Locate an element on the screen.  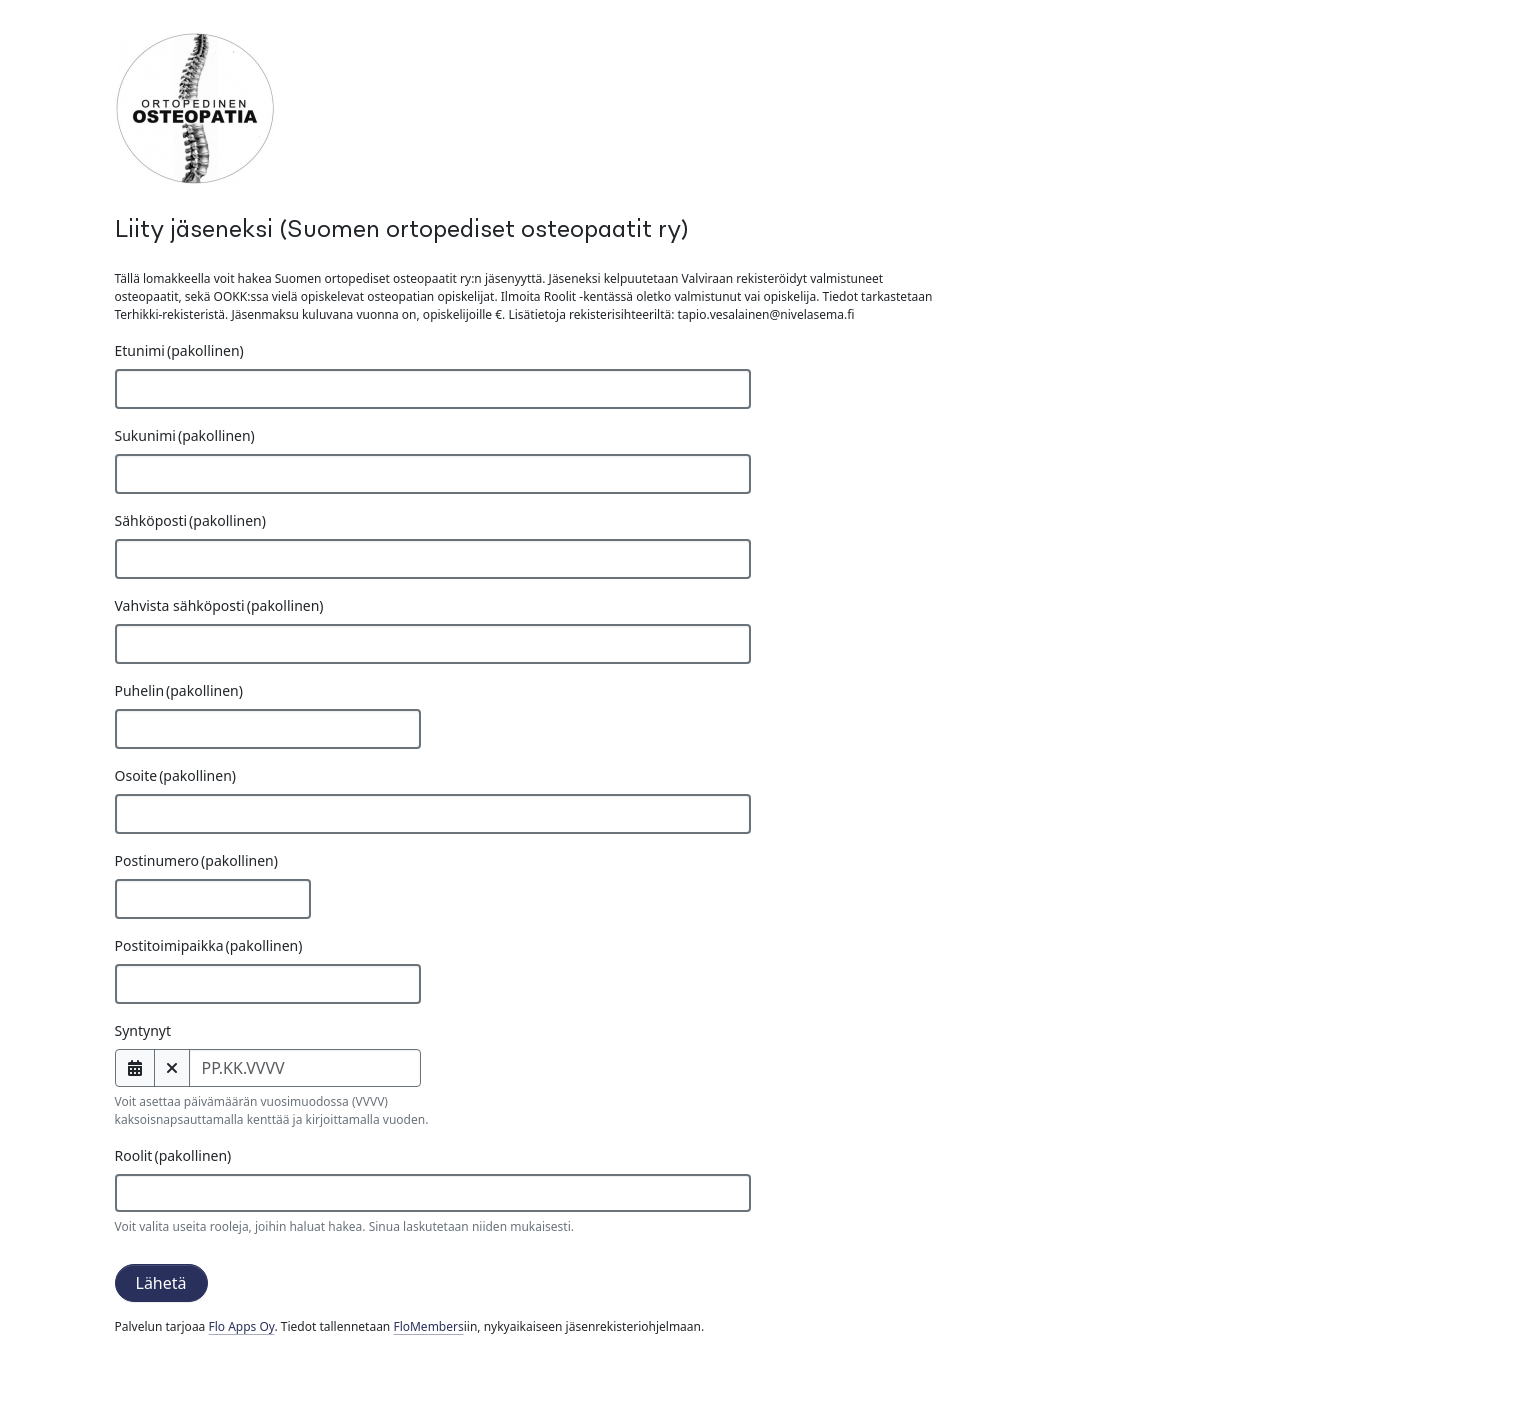
Etunimi is located at coordinates (179, 350).